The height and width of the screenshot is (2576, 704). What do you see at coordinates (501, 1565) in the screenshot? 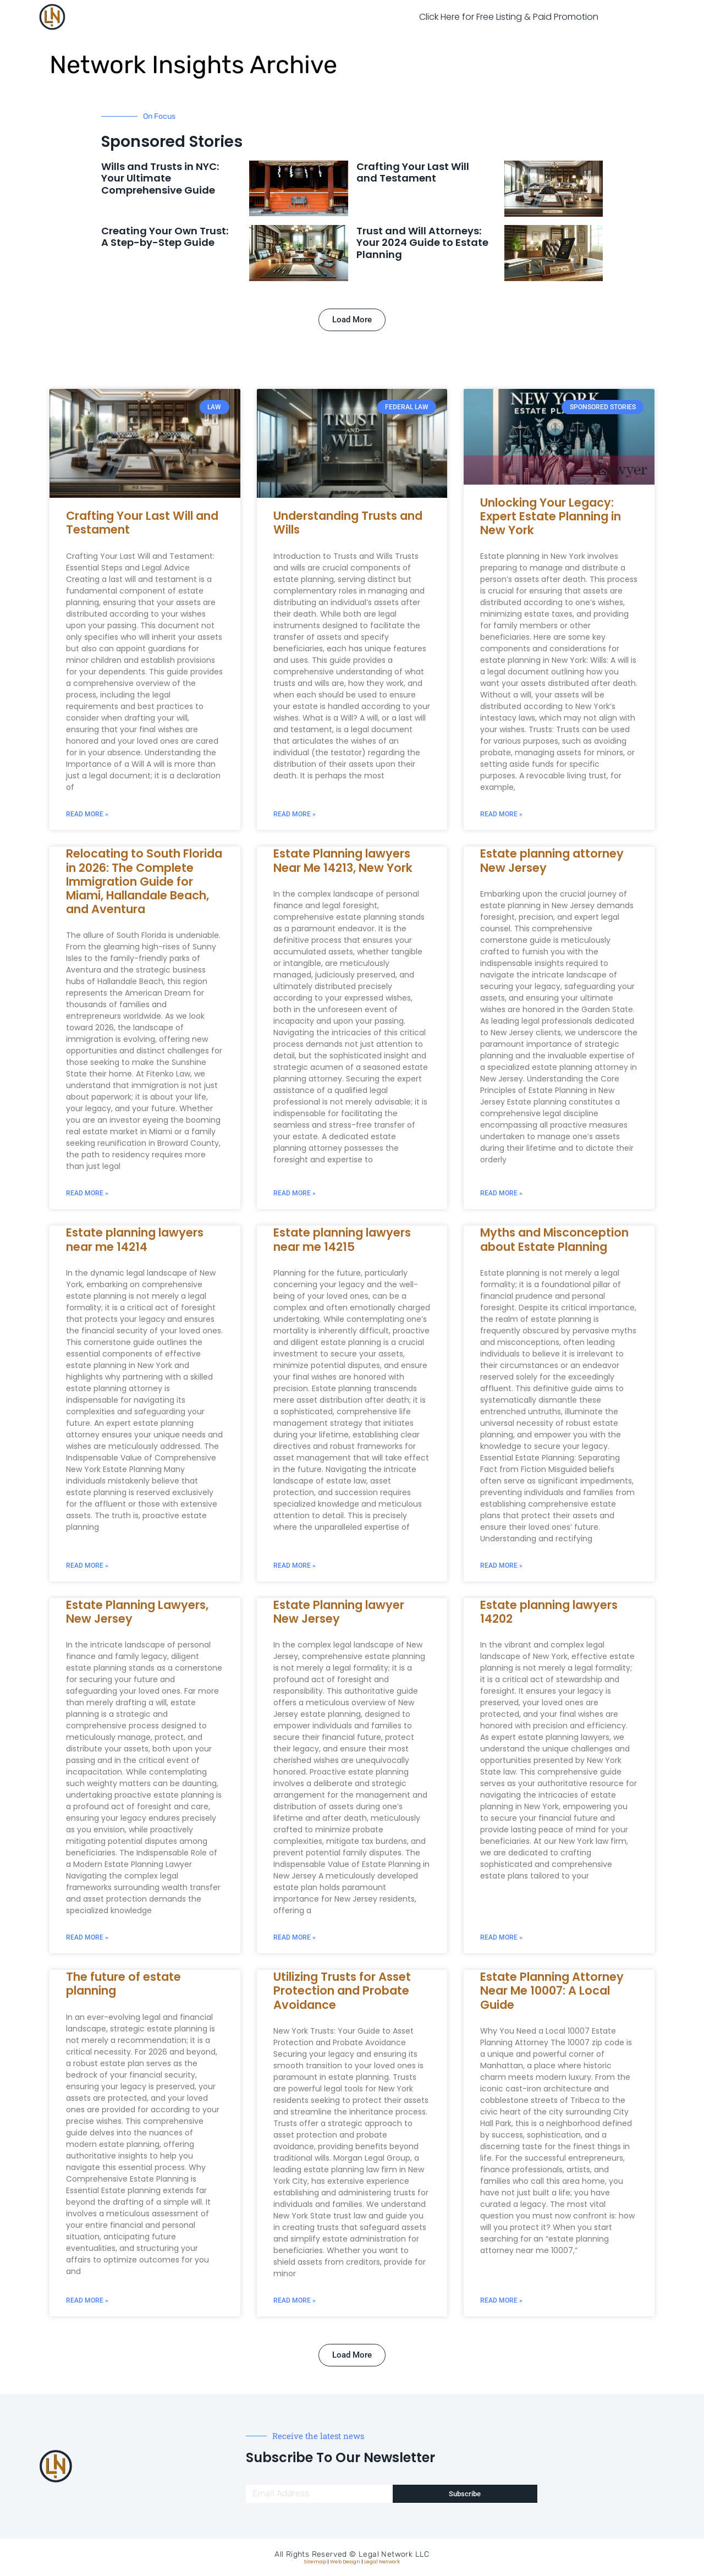
I see `Read More » [Read more about Myths and Misconception about Estate Planning]` at bounding box center [501, 1565].